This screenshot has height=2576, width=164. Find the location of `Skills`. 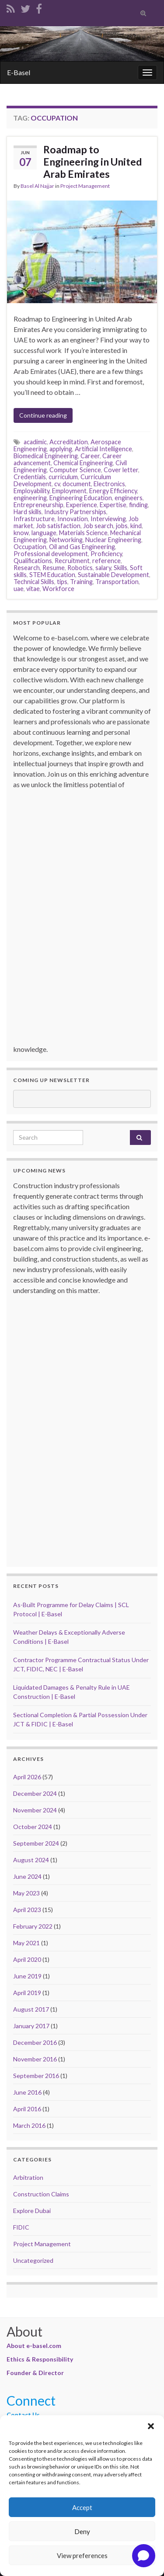

Skills is located at coordinates (120, 567).